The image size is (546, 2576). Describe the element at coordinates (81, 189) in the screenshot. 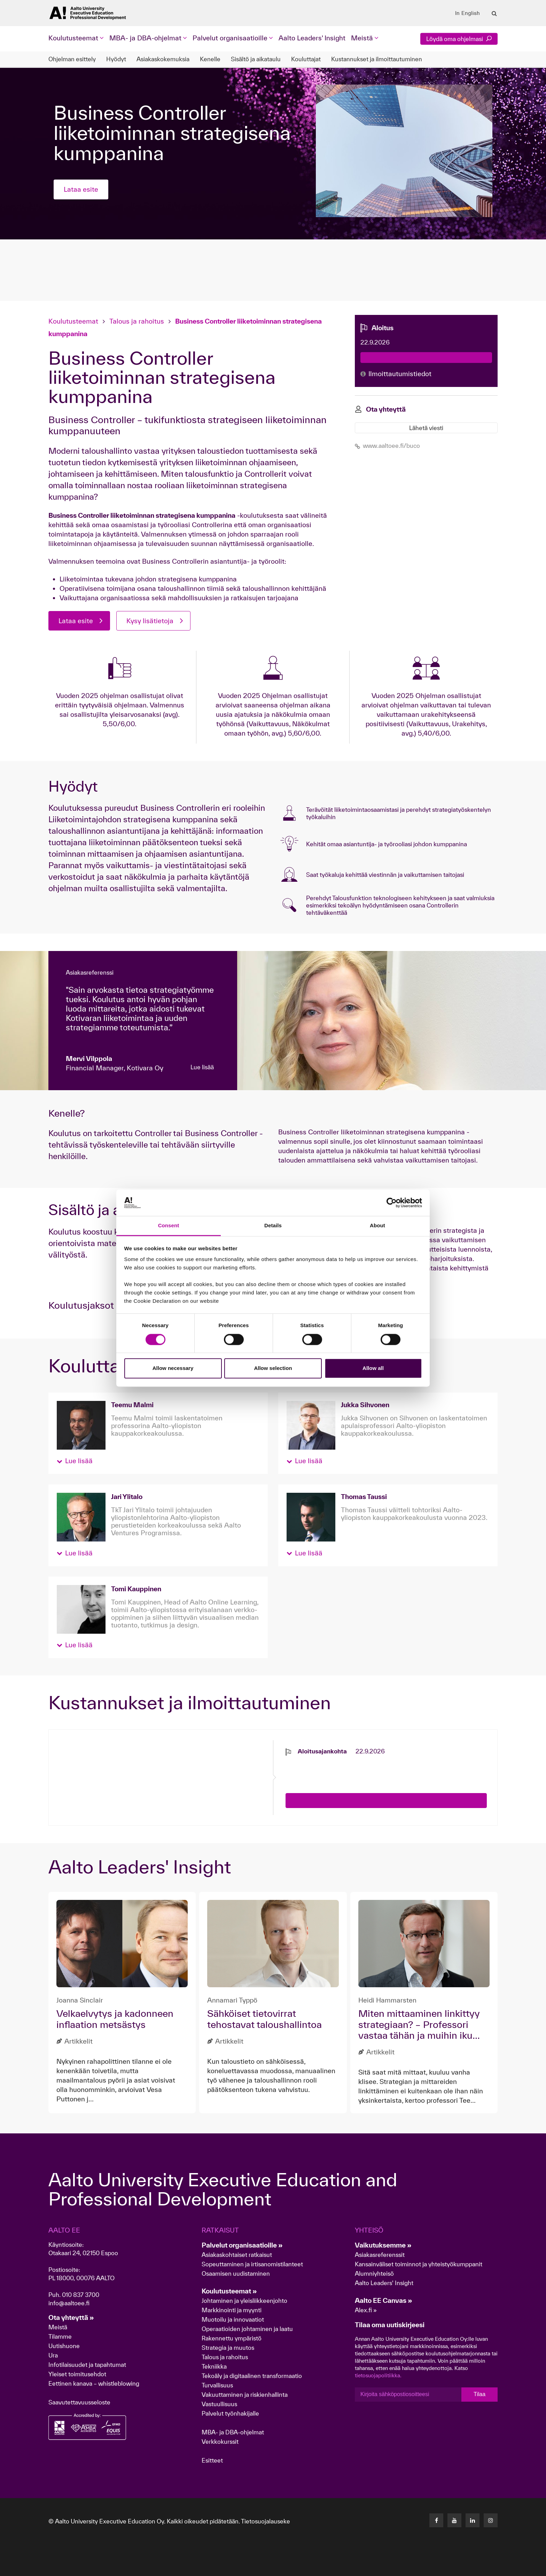

I see `Lataa esite` at that location.